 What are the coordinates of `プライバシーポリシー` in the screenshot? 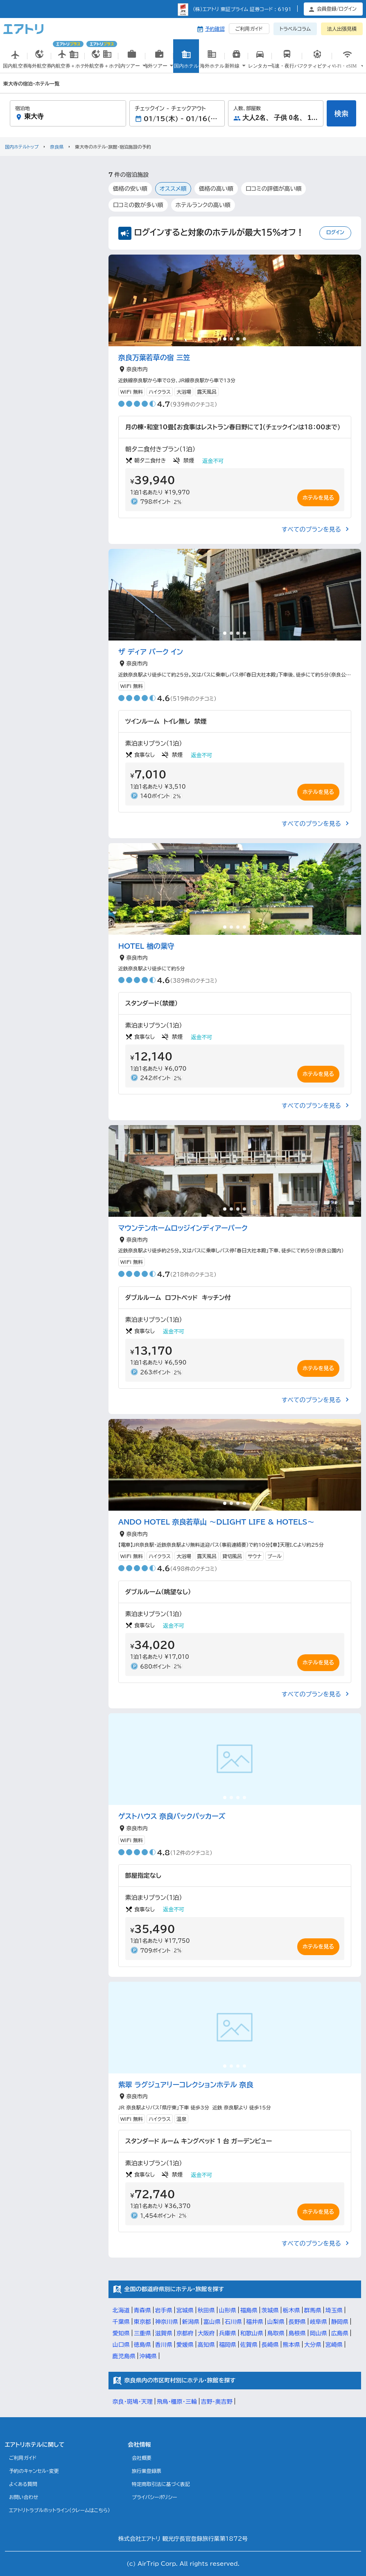 It's located at (154, 2497).